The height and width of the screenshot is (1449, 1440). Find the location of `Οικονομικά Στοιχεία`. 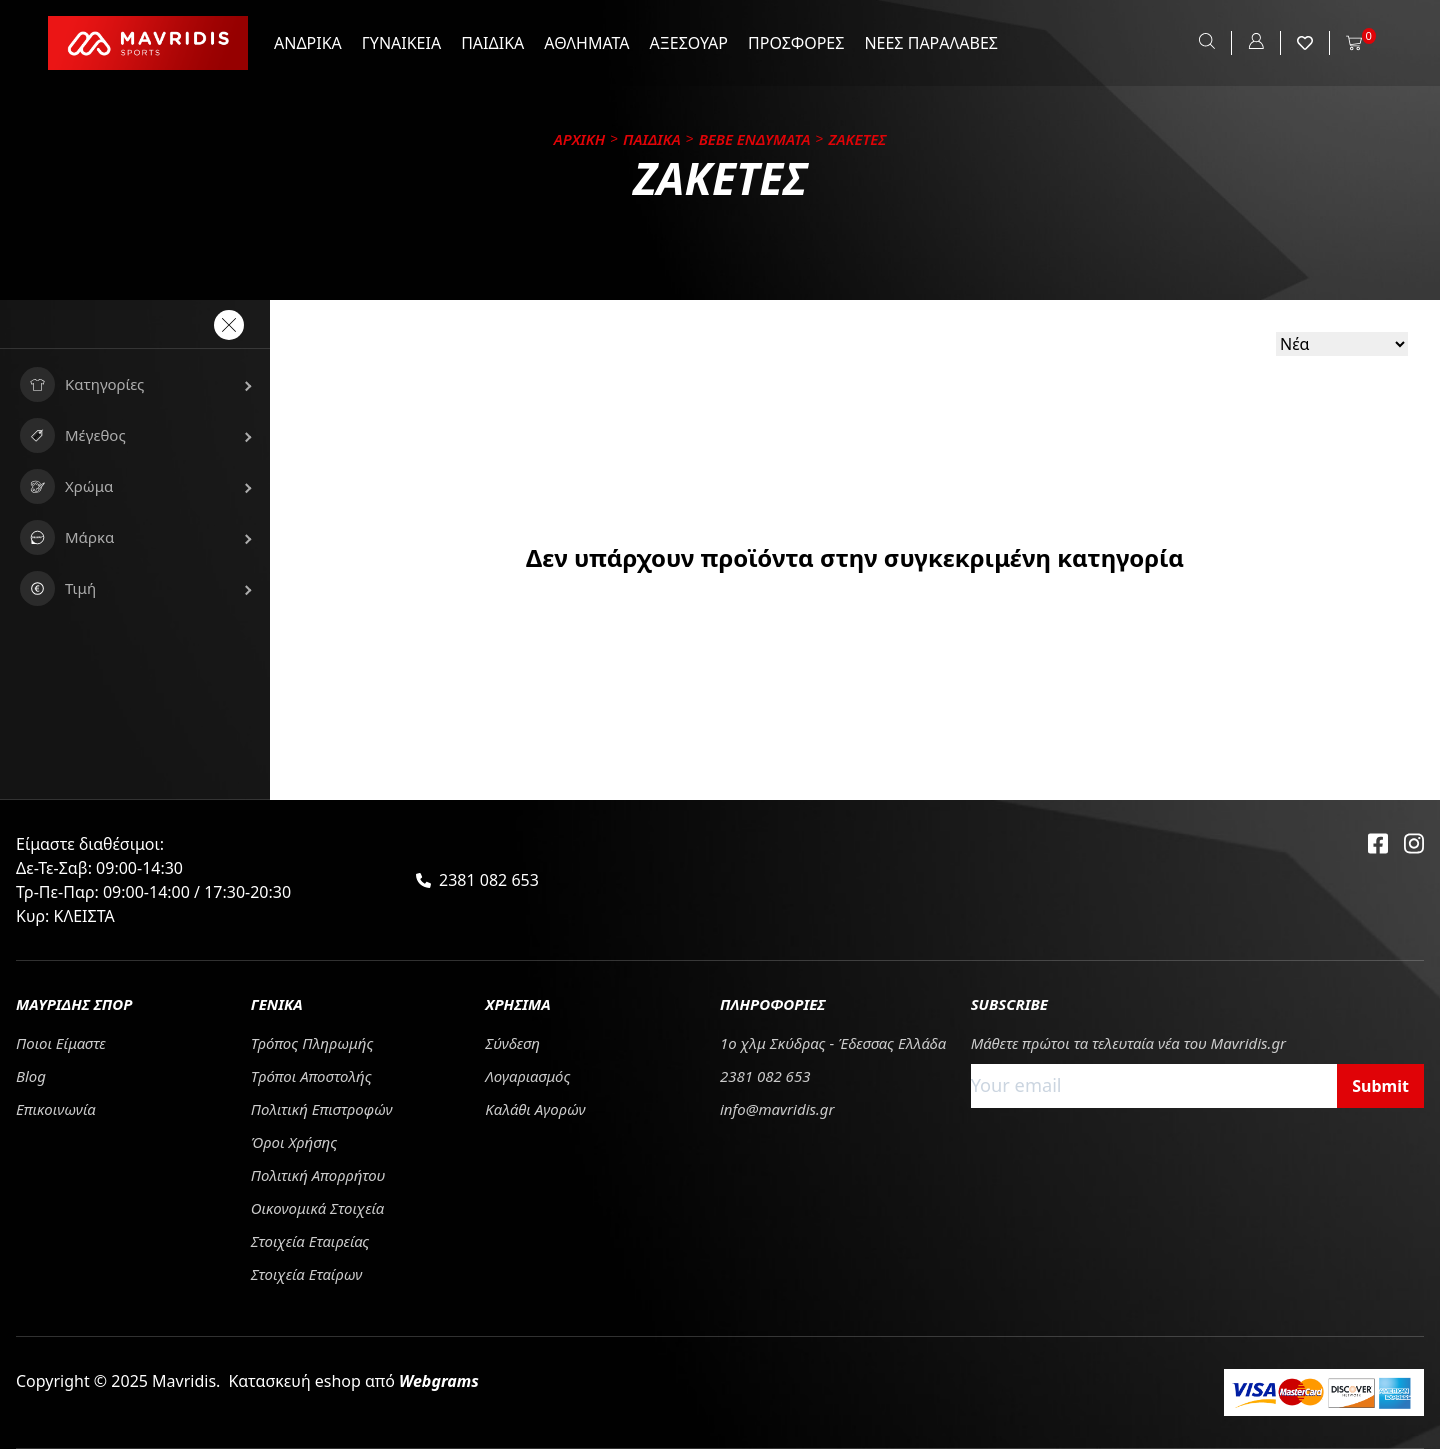

Οικονομικά Στοιχεία is located at coordinates (318, 1208).